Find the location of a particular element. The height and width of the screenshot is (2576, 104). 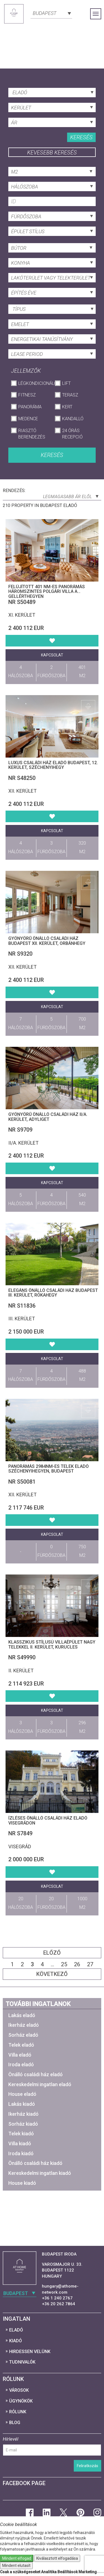

Fitnesz is located at coordinates (27, 395).